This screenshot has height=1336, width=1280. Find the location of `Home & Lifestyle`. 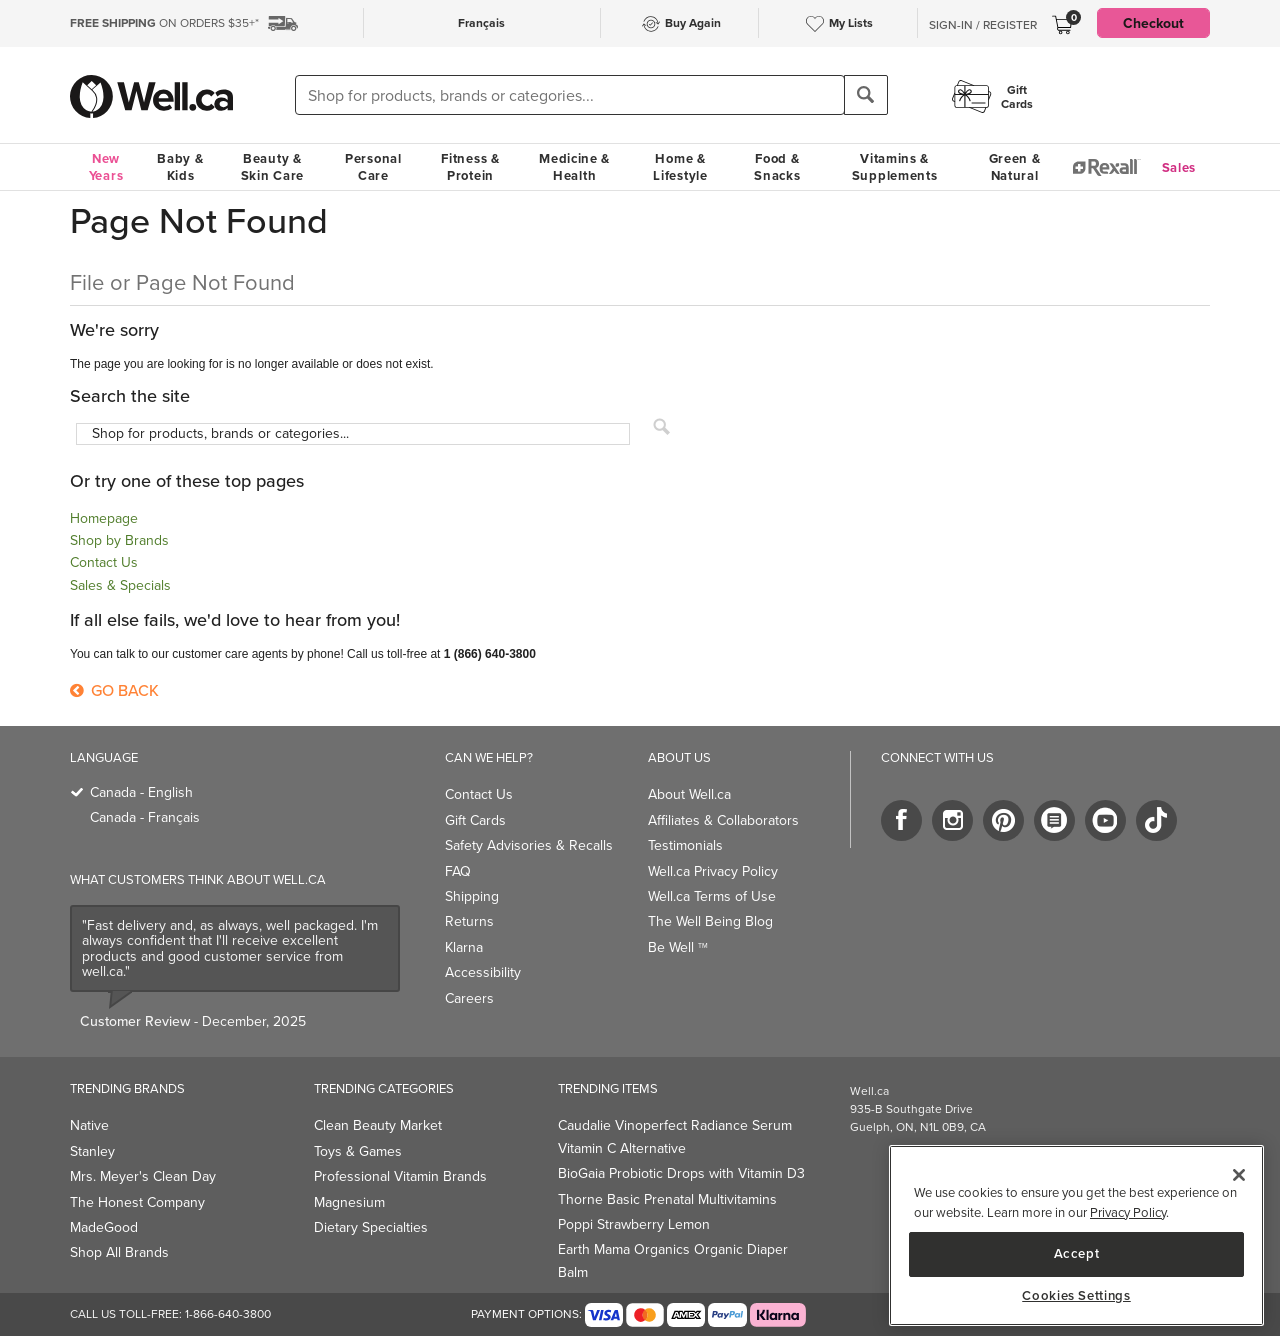

Home & Lifestyle is located at coordinates (680, 167).